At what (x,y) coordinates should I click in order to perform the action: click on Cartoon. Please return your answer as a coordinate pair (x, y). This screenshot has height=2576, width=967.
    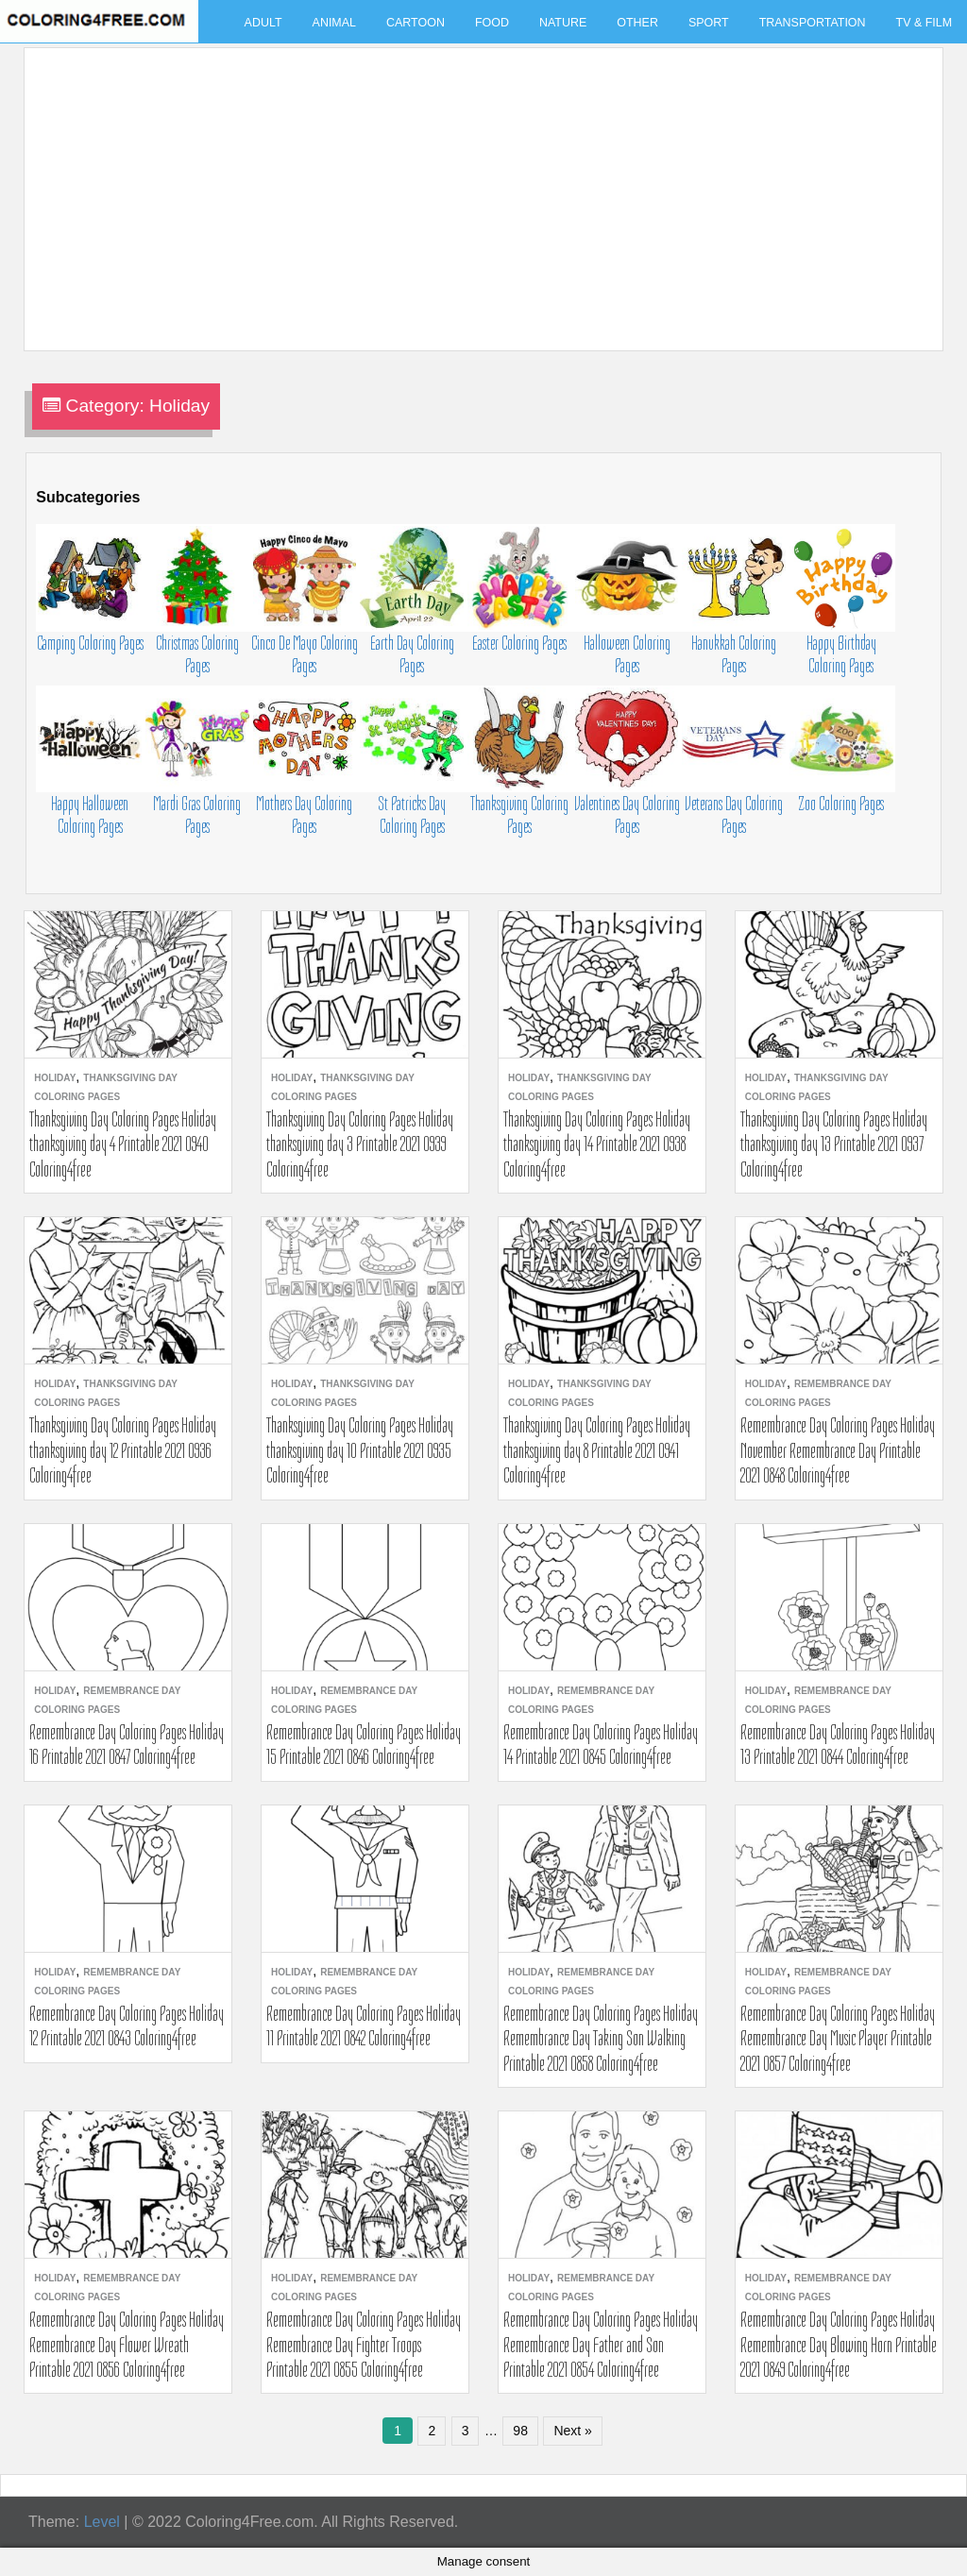
    Looking at the image, I should click on (415, 22).